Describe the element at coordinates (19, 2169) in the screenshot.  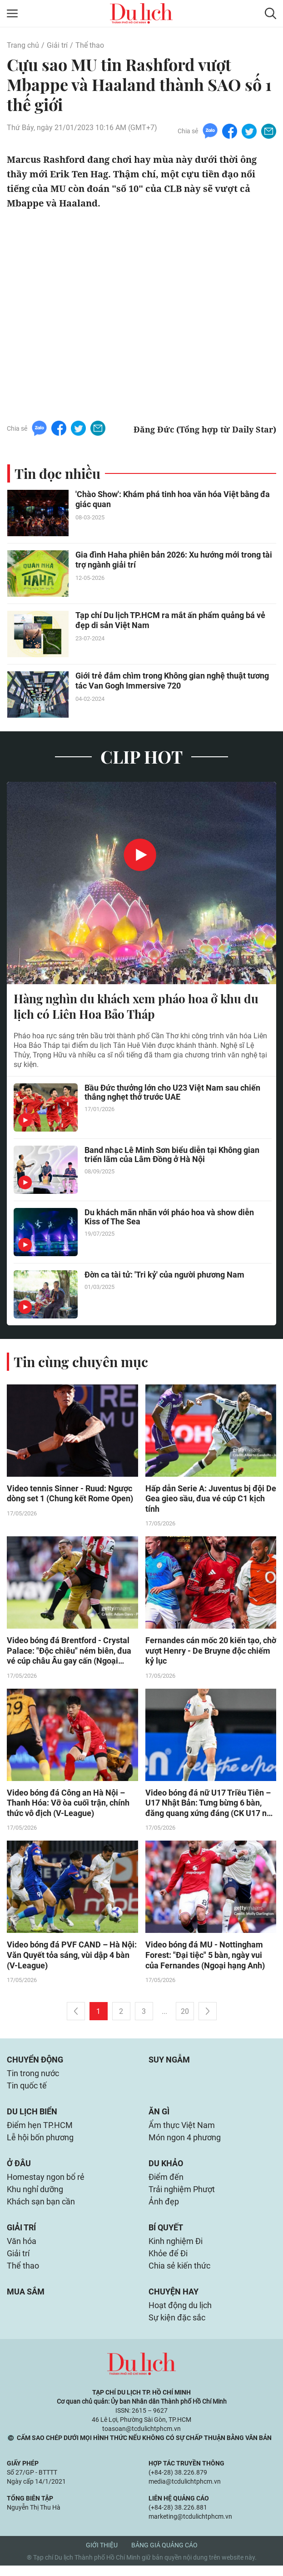
I see `Ở đâu` at that location.